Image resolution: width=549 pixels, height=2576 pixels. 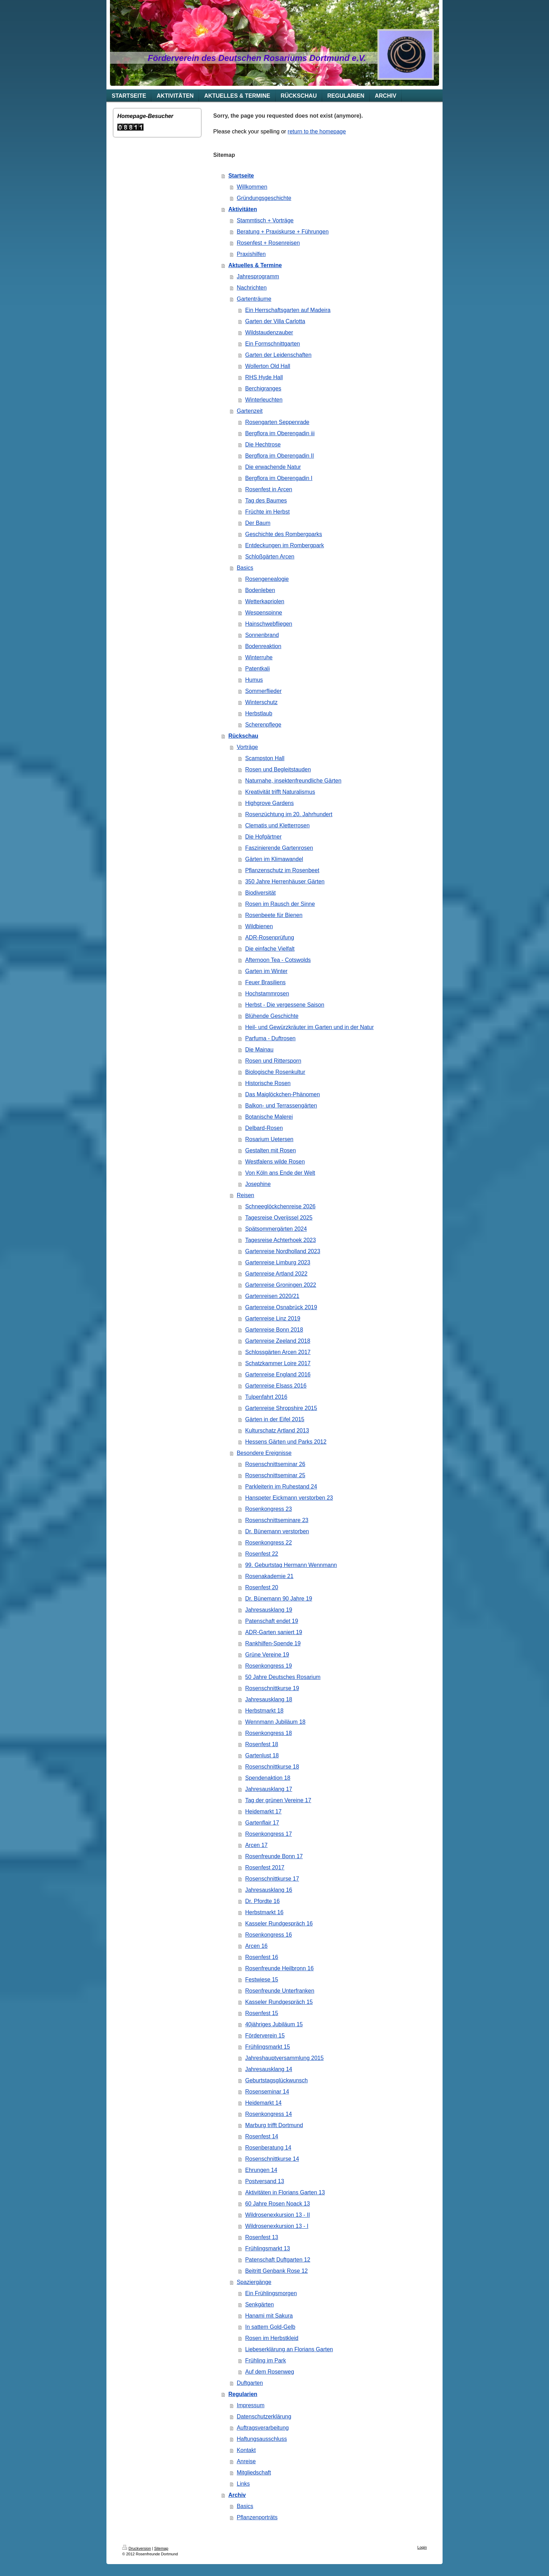 What do you see at coordinates (278, 1218) in the screenshot?
I see `Tagesreise Overijssel 2025` at bounding box center [278, 1218].